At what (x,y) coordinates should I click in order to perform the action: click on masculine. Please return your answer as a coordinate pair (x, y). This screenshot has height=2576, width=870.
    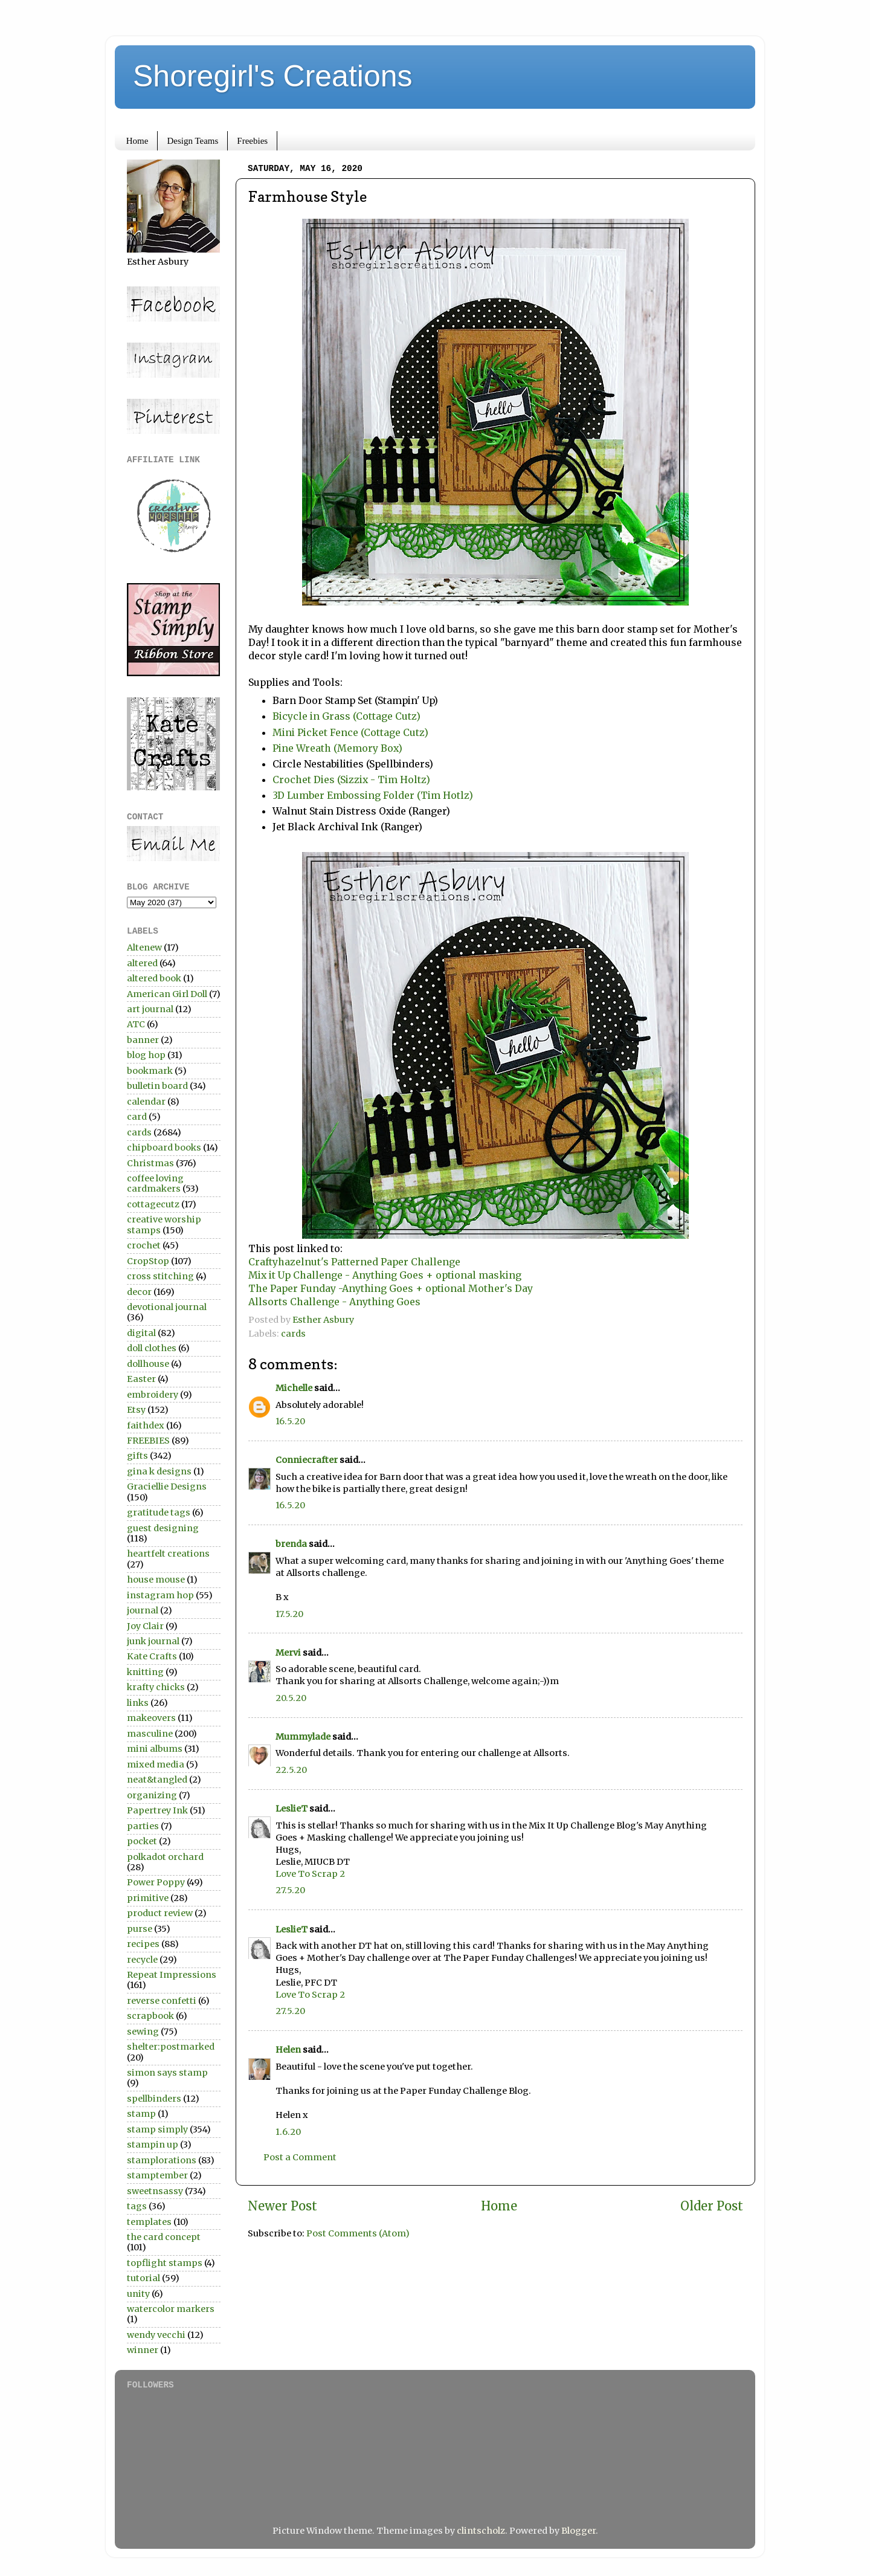
    Looking at the image, I should click on (150, 1733).